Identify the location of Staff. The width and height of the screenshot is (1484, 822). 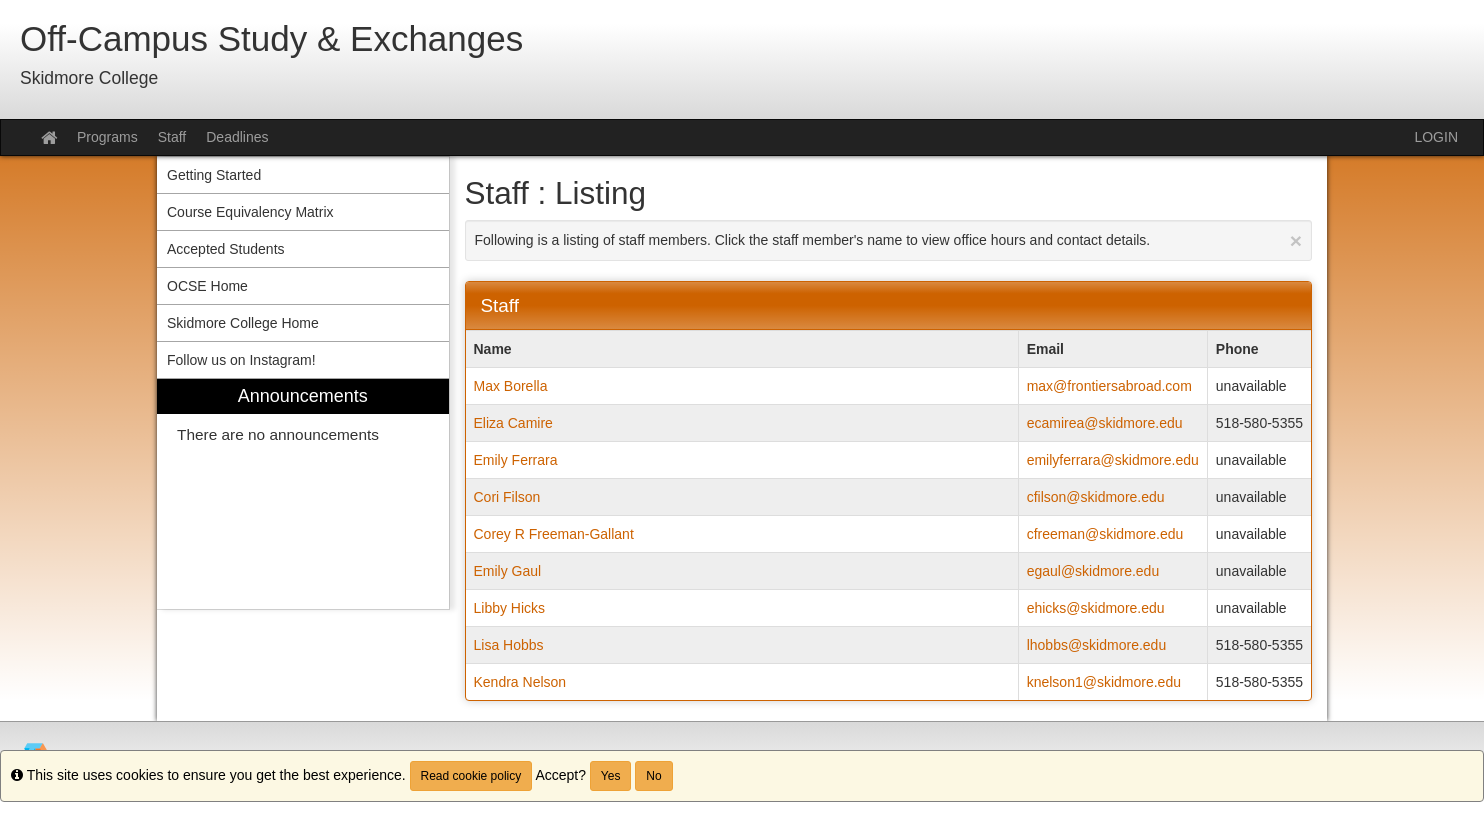
(172, 137).